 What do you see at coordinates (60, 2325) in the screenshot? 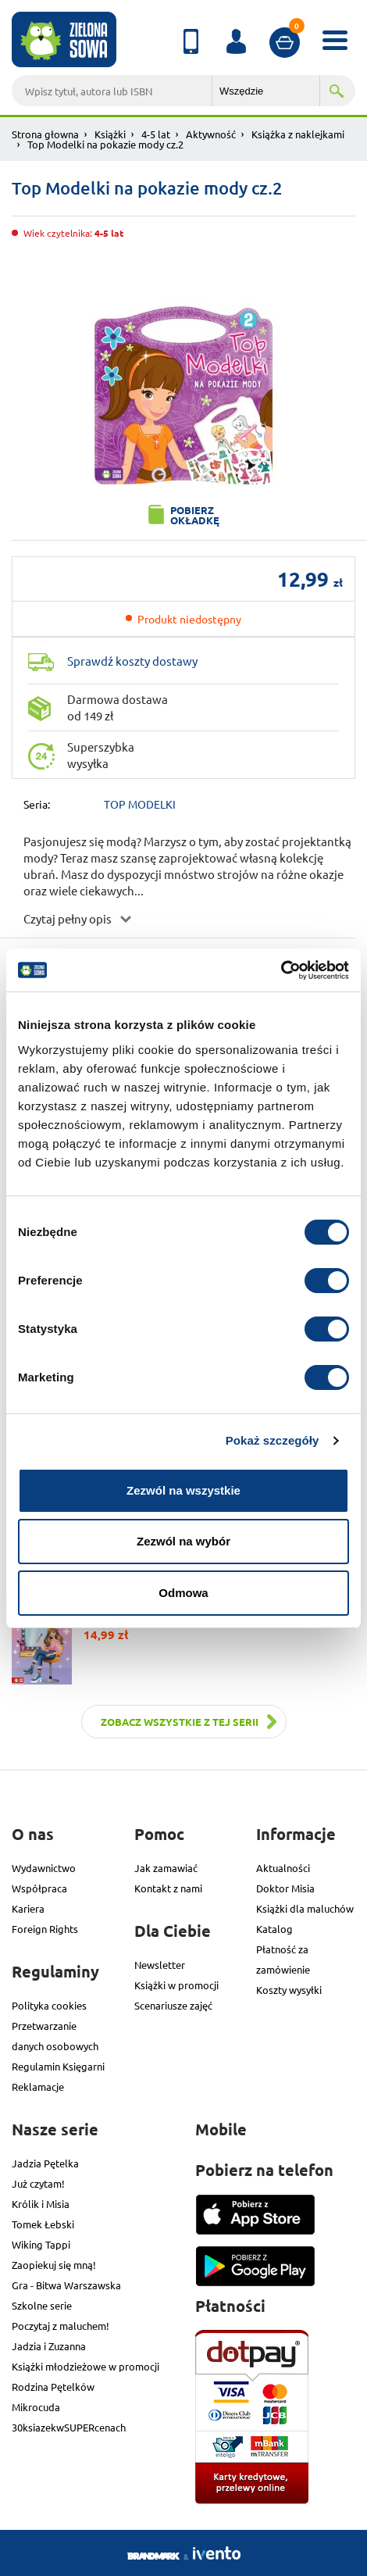
I see `Poczytaj z maluchem!` at bounding box center [60, 2325].